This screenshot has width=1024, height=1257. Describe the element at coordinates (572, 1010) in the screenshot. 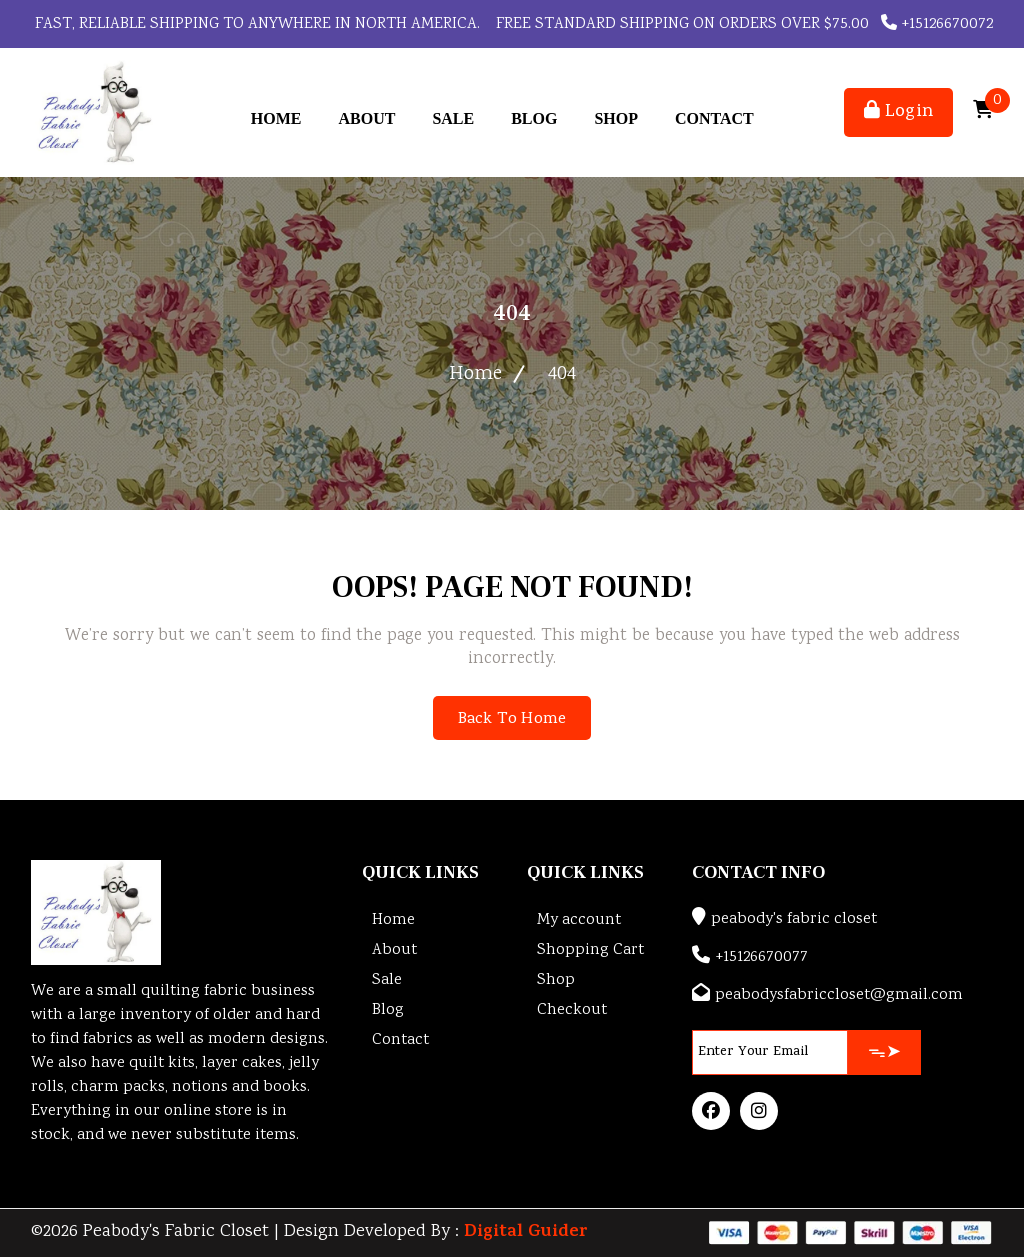

I see `Checkout` at that location.